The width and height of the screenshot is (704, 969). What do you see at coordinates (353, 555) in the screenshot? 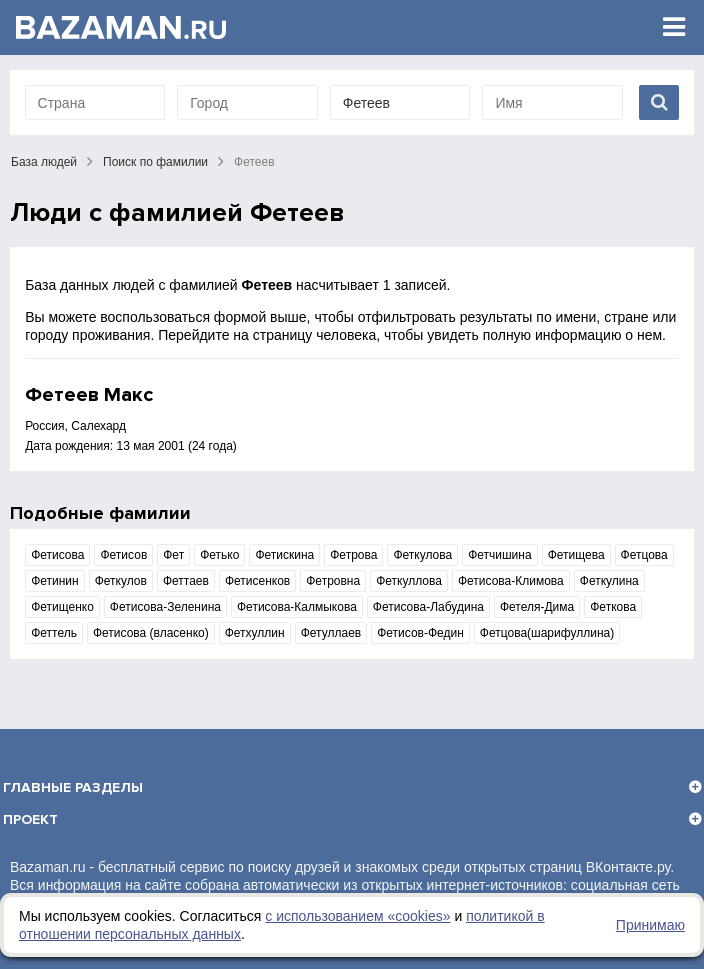
I see `Фетрова` at bounding box center [353, 555].